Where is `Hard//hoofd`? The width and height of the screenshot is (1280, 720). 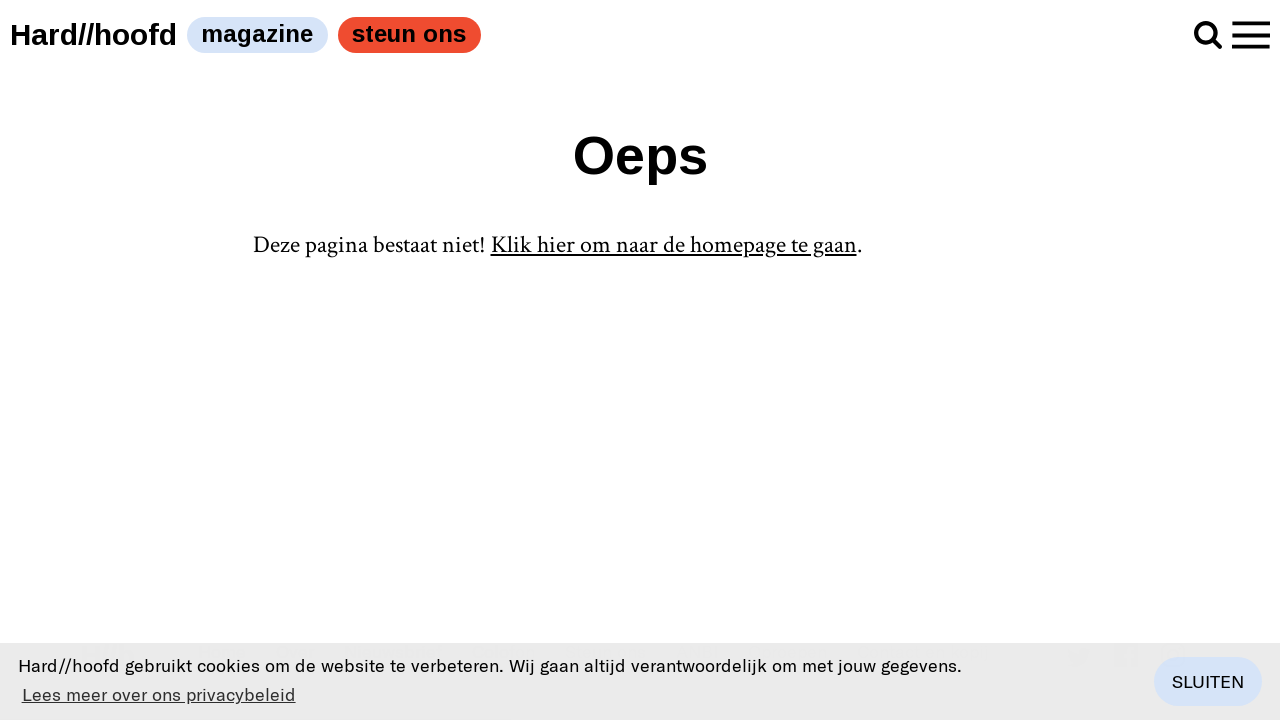
Hard//hoofd is located at coordinates (93, 34).